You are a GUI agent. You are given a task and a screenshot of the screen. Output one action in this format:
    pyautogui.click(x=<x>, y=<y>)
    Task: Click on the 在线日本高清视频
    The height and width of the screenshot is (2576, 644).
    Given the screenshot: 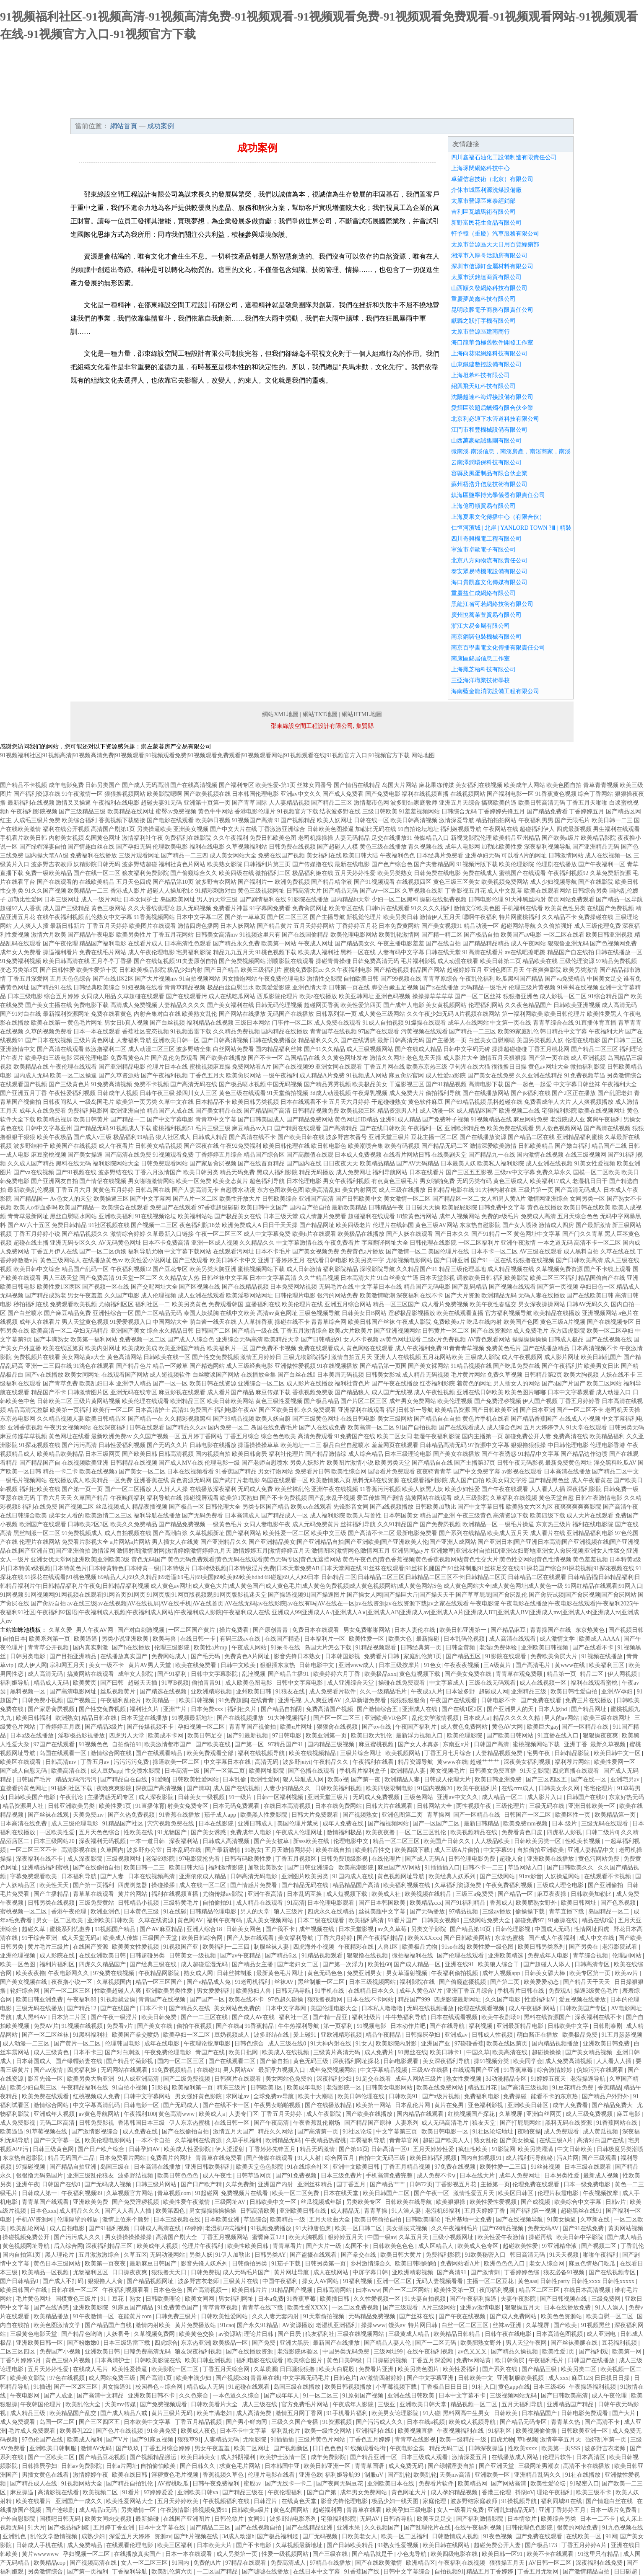 What is the action you would take?
    pyautogui.click(x=288, y=1806)
    